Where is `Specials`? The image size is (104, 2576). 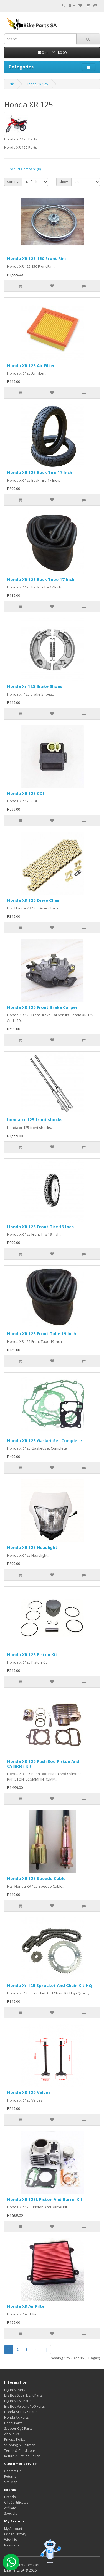
Specials is located at coordinates (10, 2513).